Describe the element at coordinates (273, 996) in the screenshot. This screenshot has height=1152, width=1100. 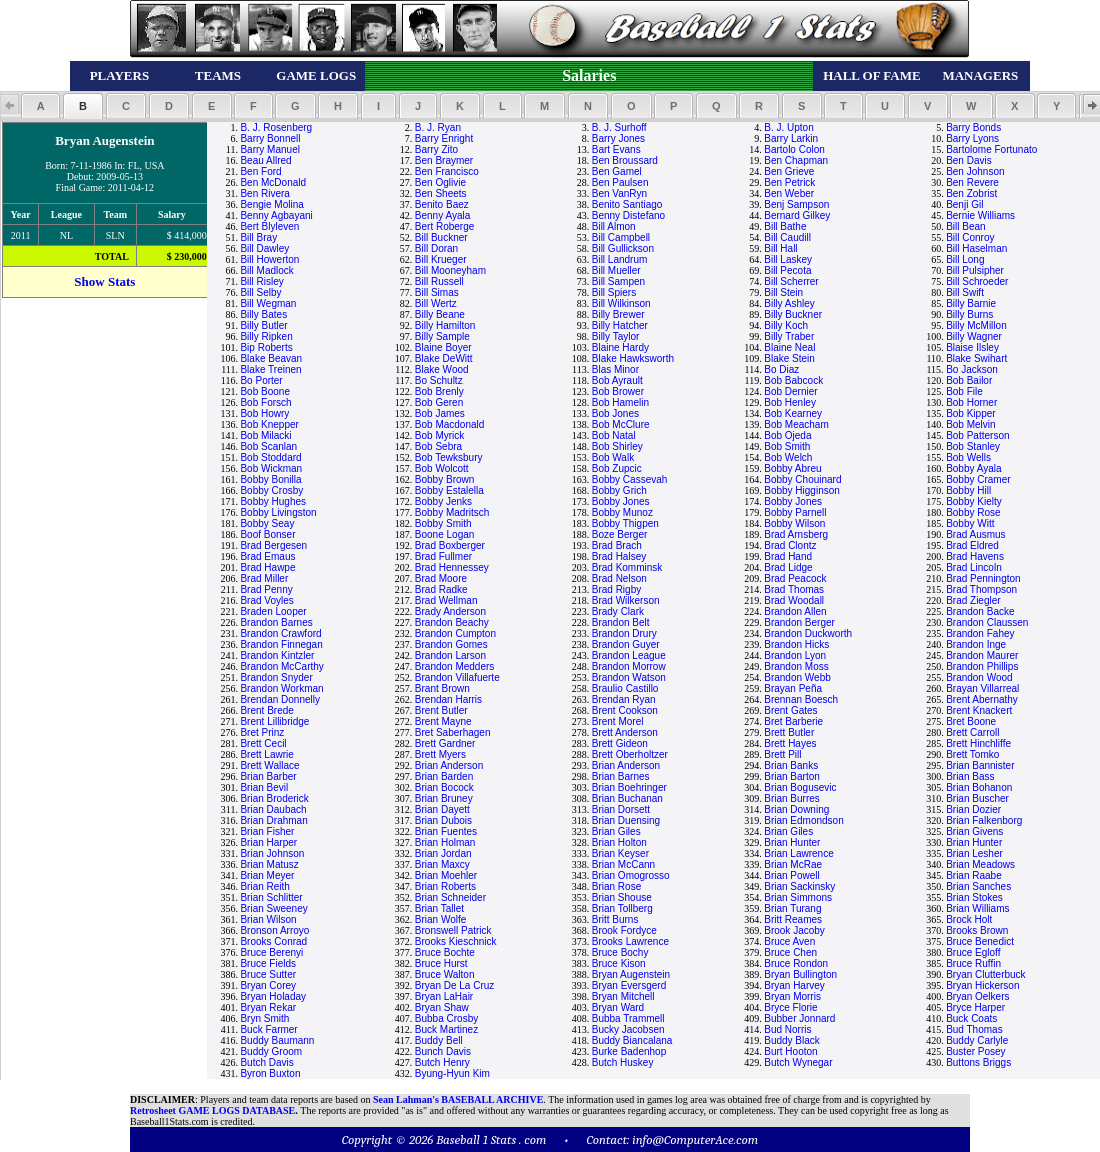
I see `Bryan Holaday` at that location.